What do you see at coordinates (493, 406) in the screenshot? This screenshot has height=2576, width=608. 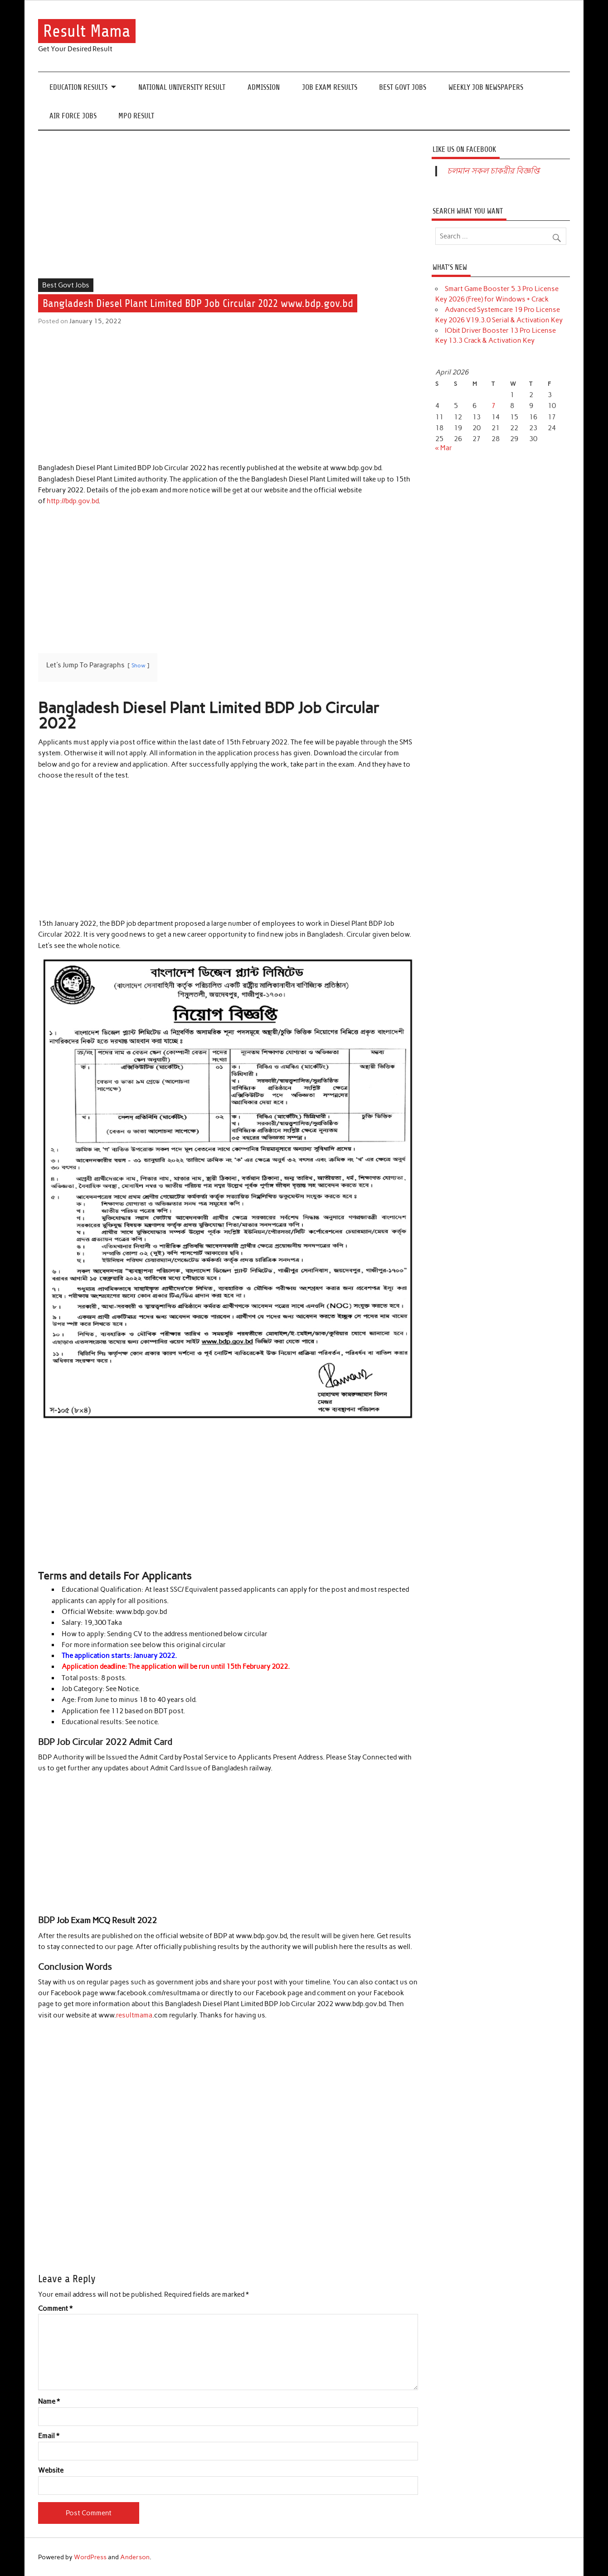 I see `7 [Posts published on April 7, 2026]` at bounding box center [493, 406].